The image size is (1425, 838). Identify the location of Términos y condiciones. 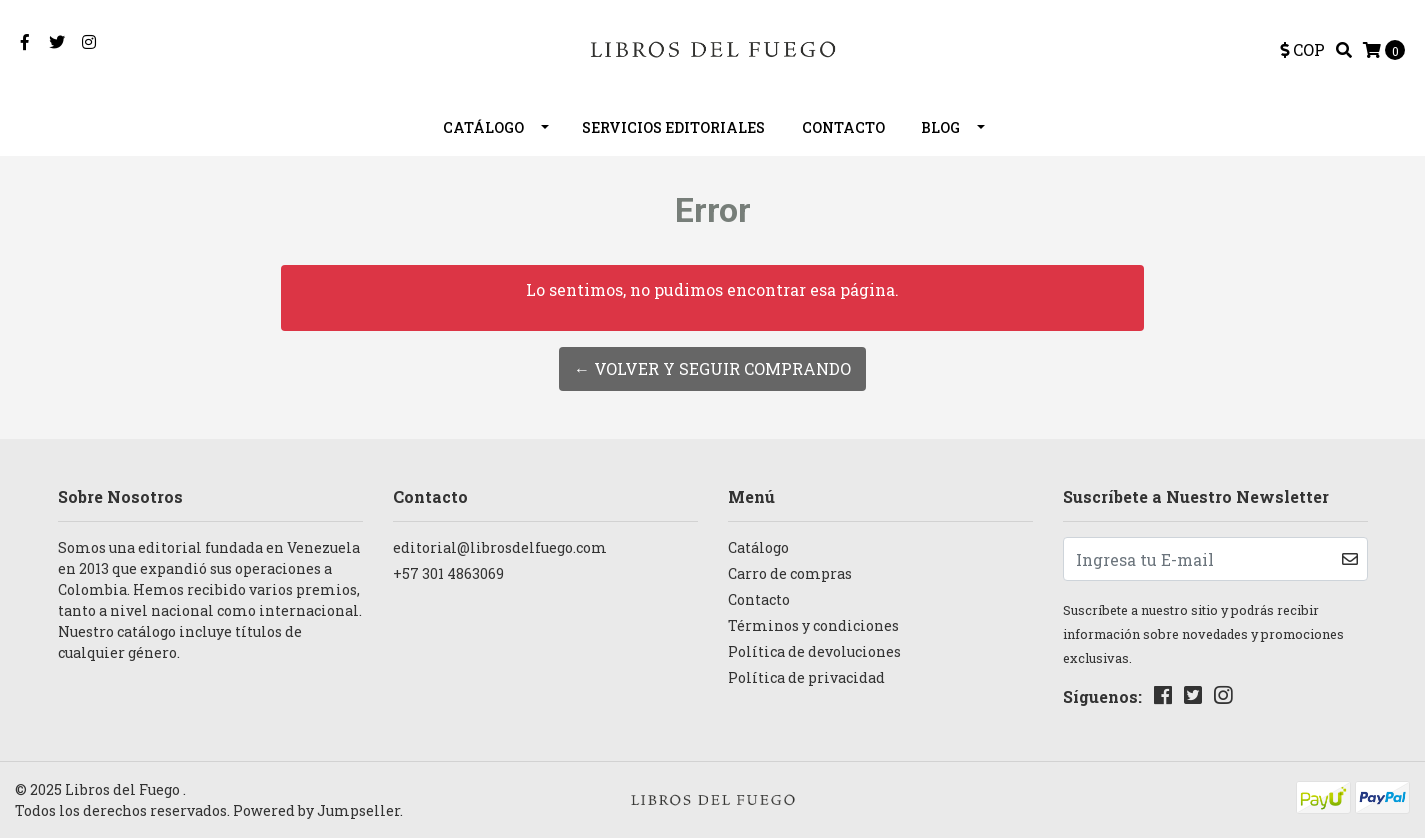
(813, 625).